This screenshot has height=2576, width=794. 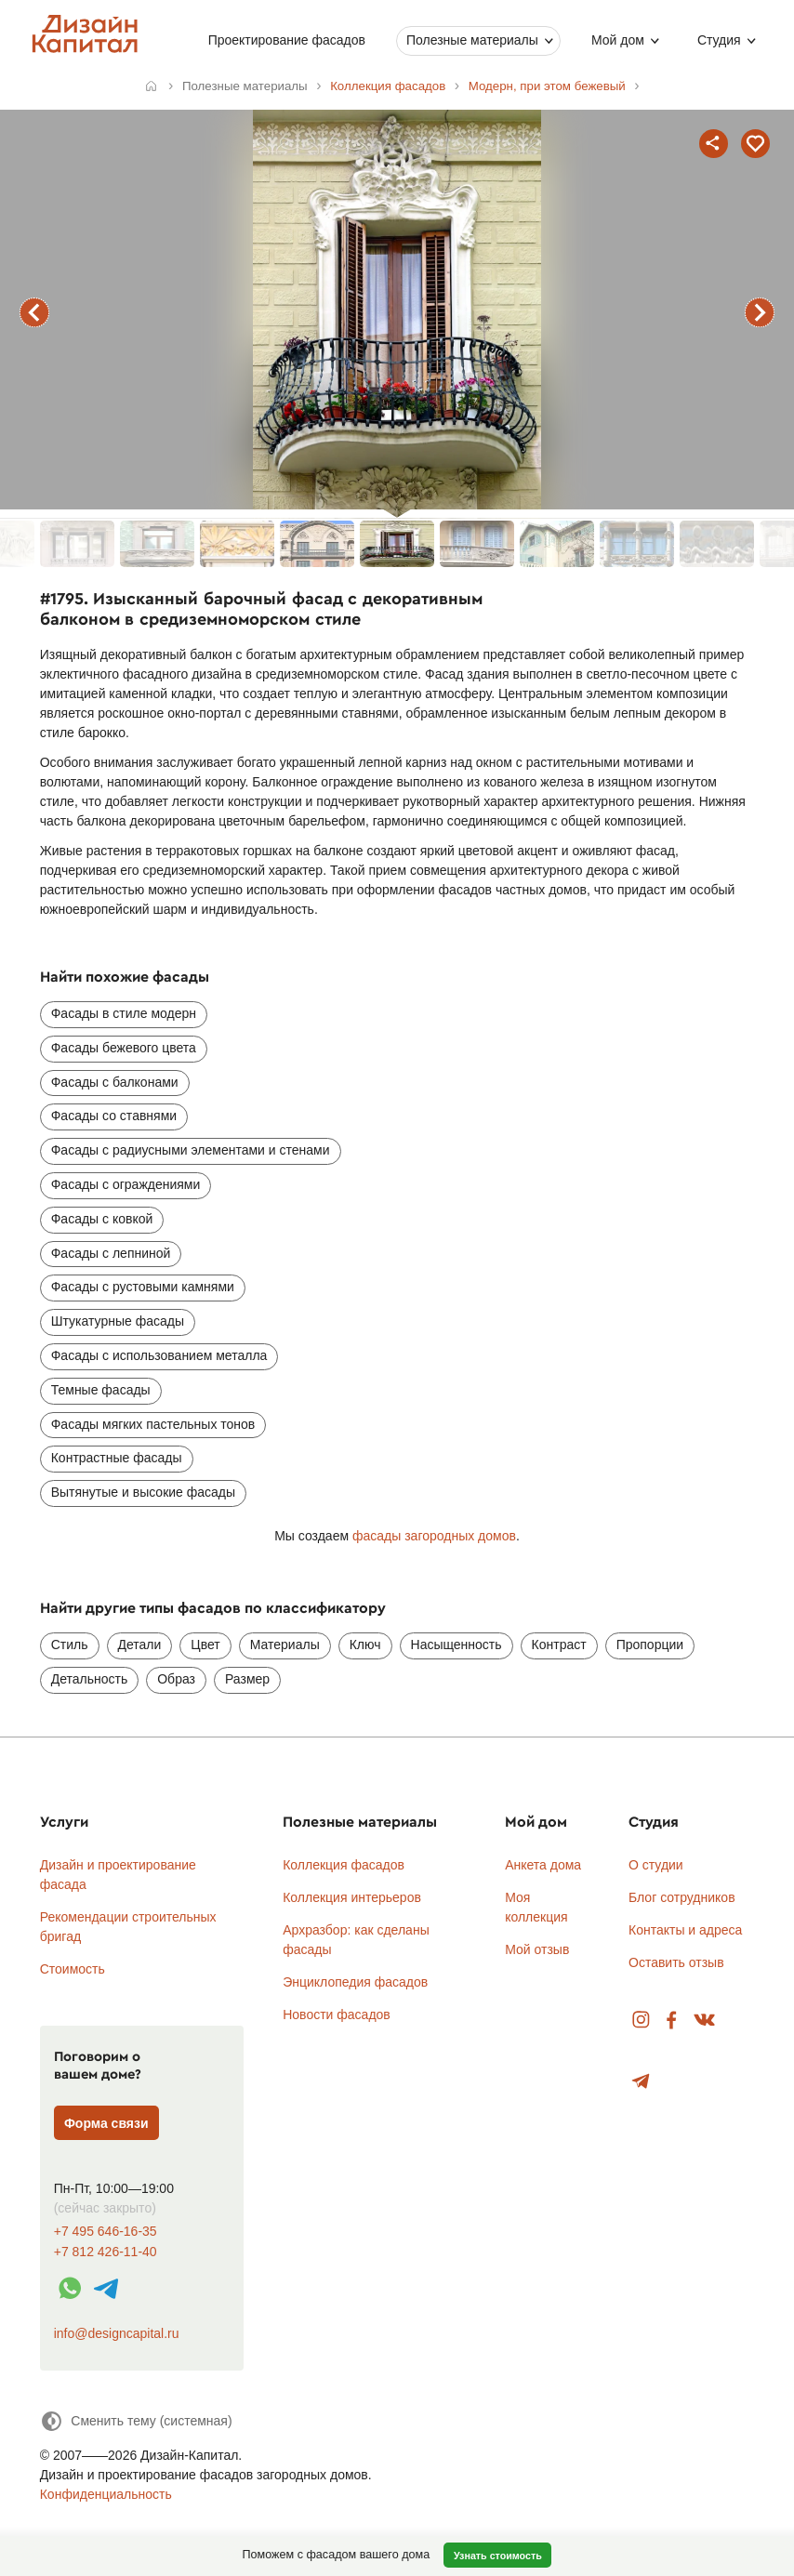 What do you see at coordinates (559, 1644) in the screenshot?
I see `Контраст` at bounding box center [559, 1644].